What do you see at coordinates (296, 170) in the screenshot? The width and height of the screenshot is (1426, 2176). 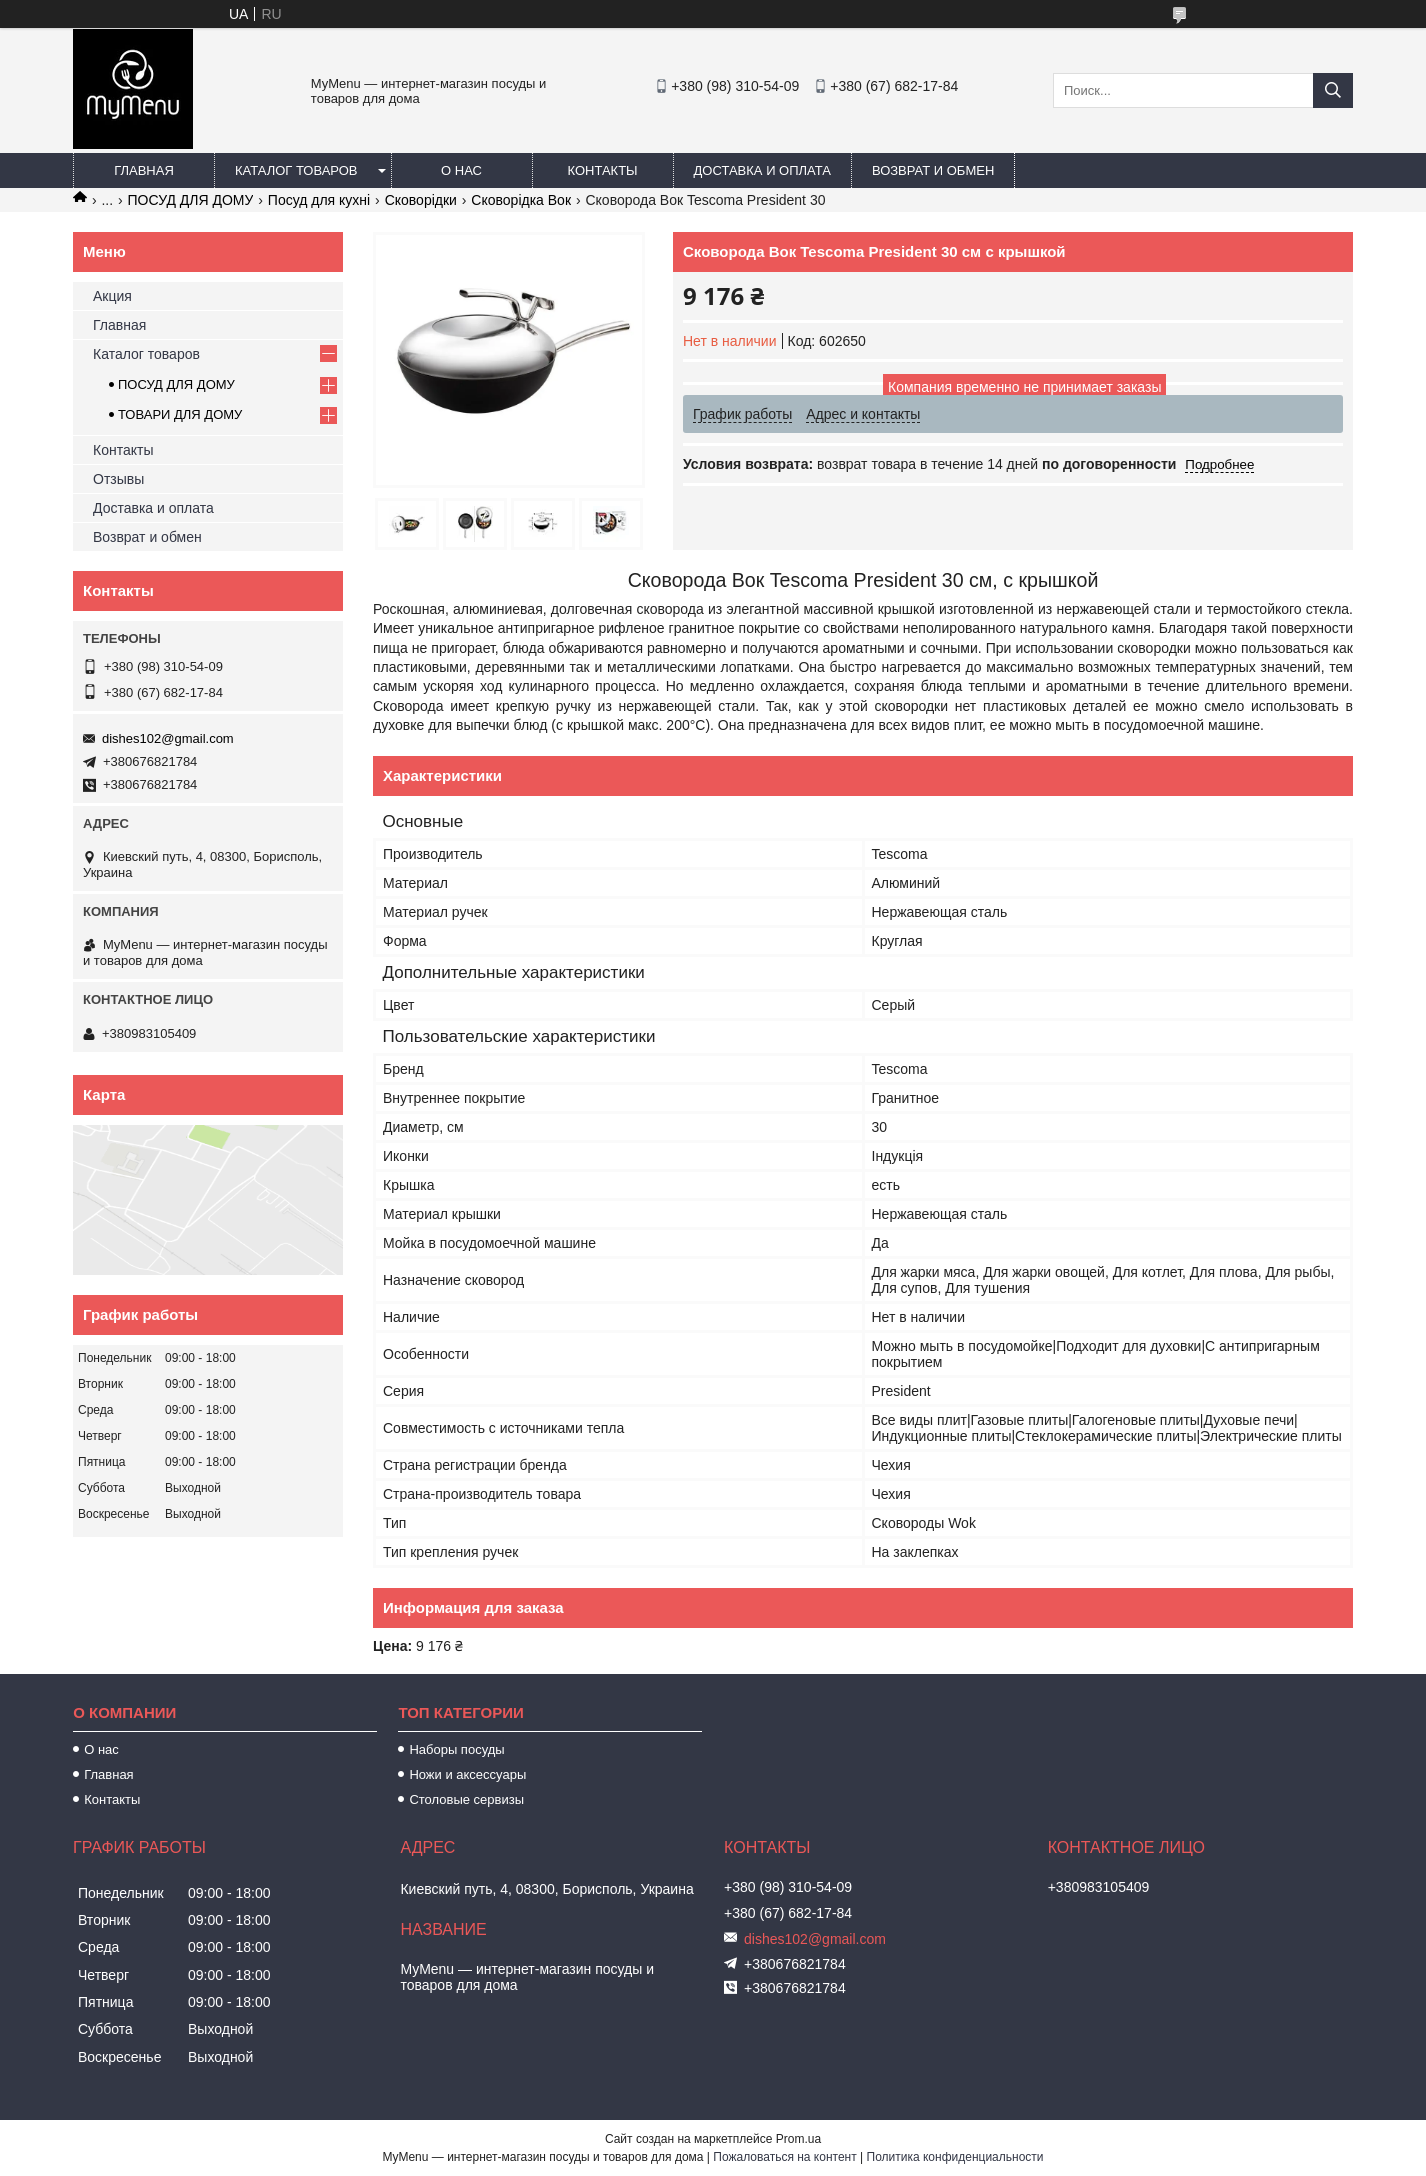 I see `Каталог товаров` at bounding box center [296, 170].